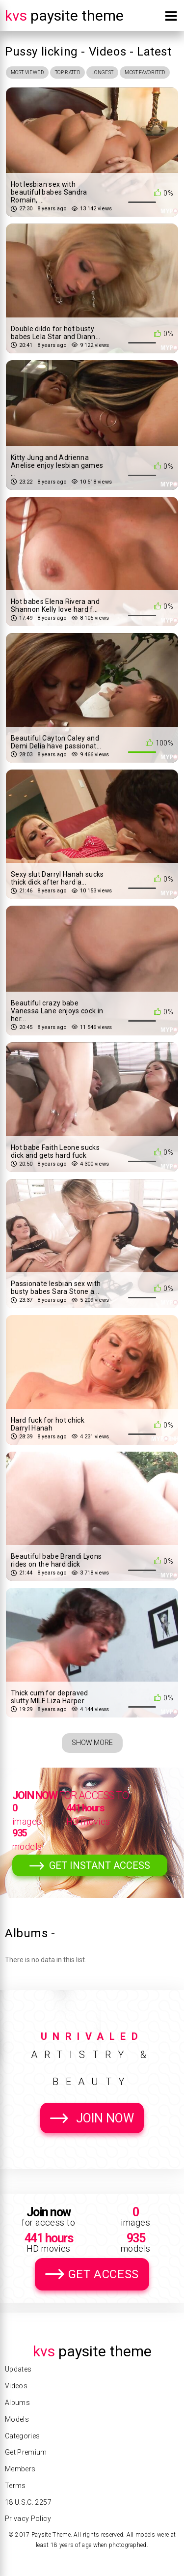 Image resolution: width=184 pixels, height=2576 pixels. Describe the element at coordinates (17, 2419) in the screenshot. I see `Models` at that location.